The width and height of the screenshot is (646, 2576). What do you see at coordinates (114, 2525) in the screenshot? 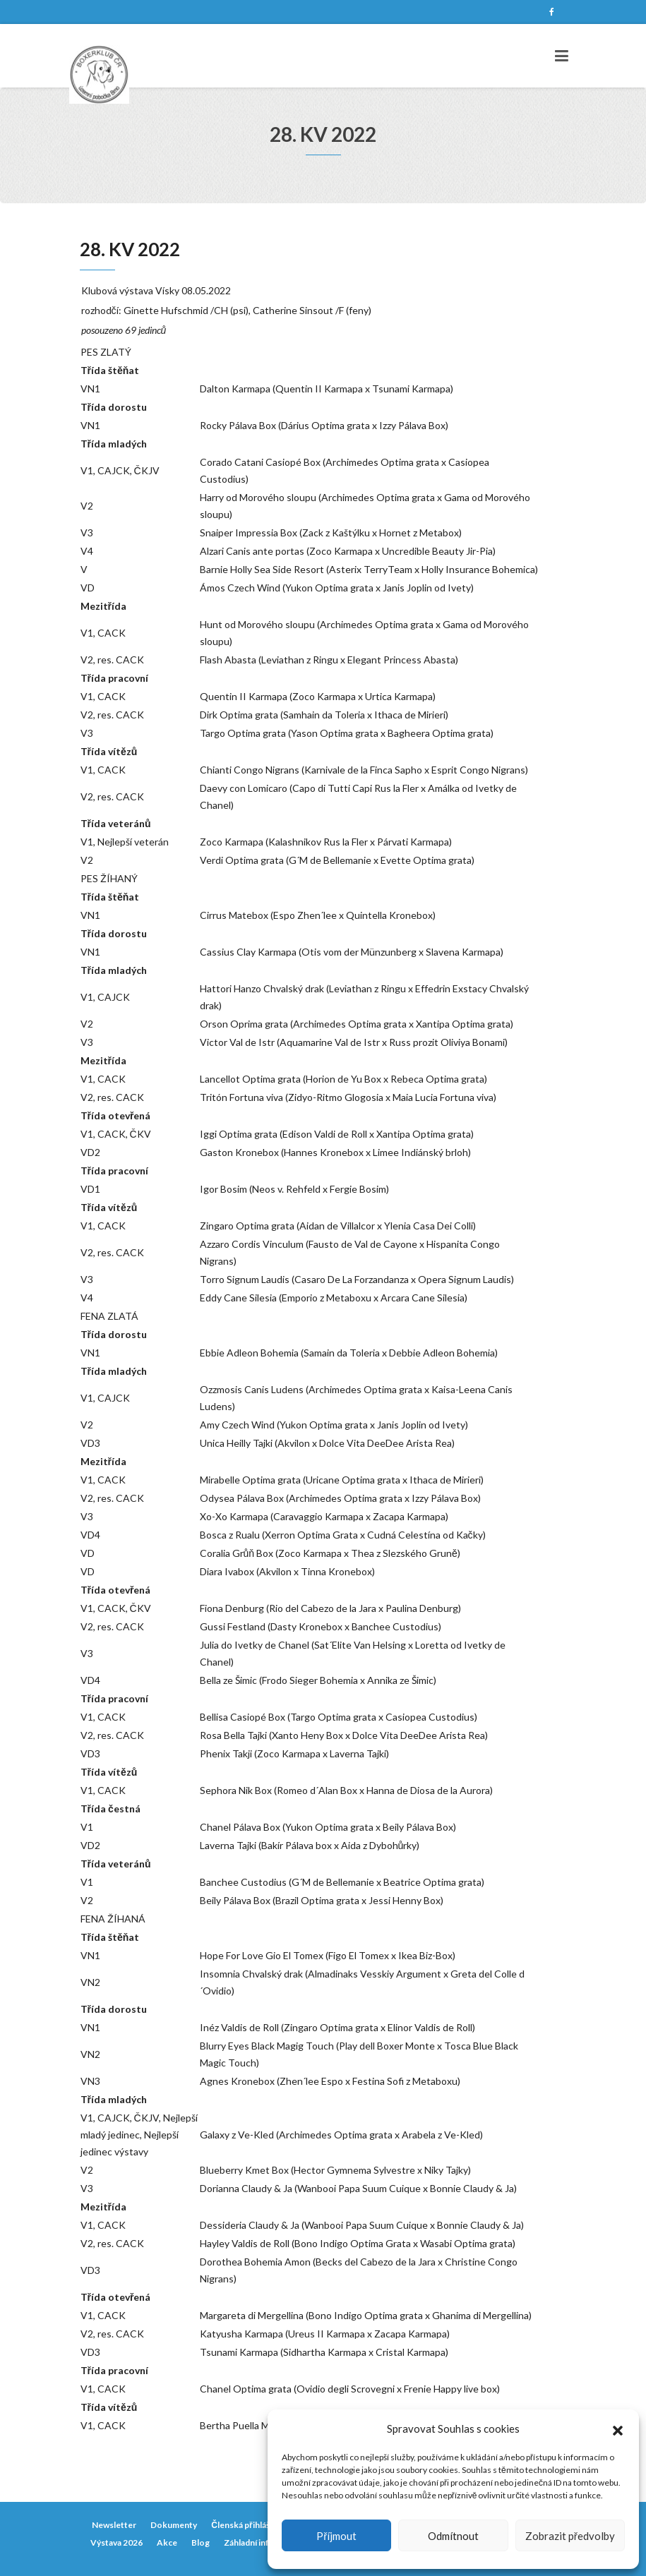
I see `Newsletter` at bounding box center [114, 2525].